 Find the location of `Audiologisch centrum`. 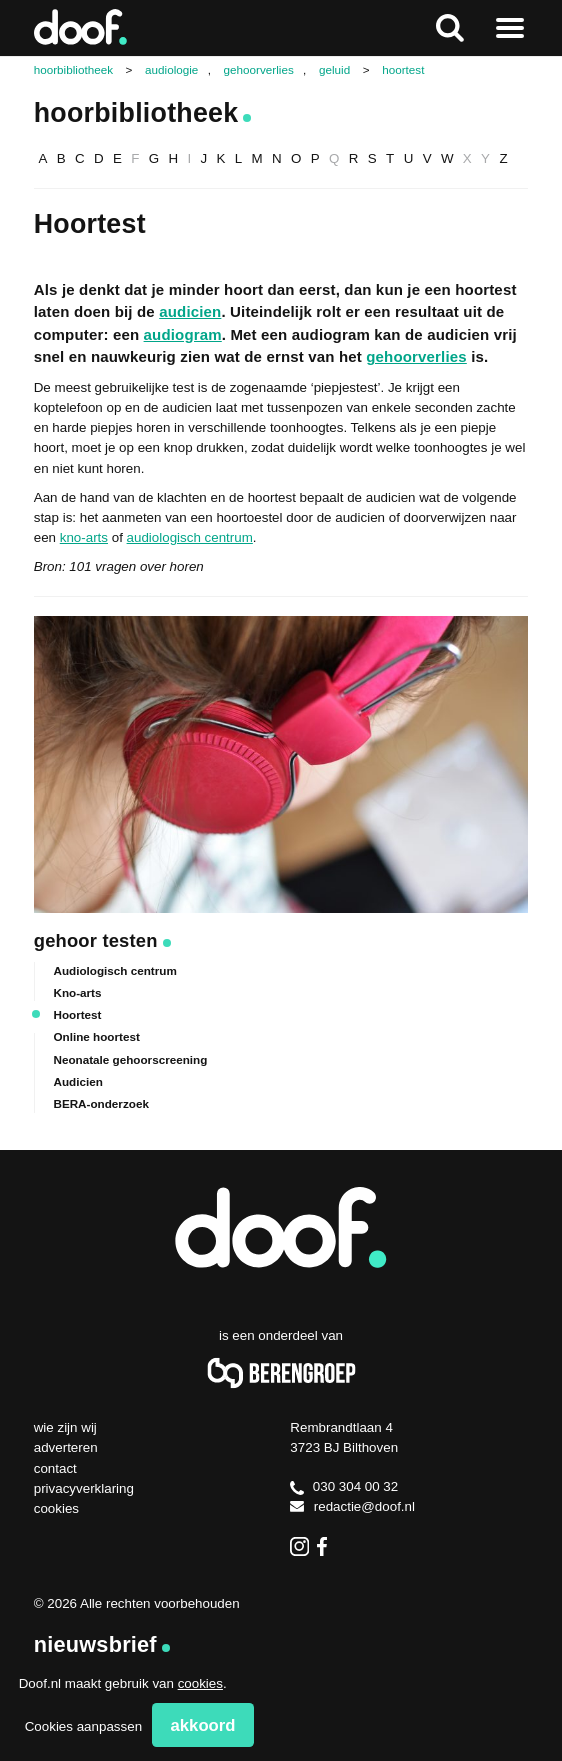

Audiologisch centrum is located at coordinates (114, 970).